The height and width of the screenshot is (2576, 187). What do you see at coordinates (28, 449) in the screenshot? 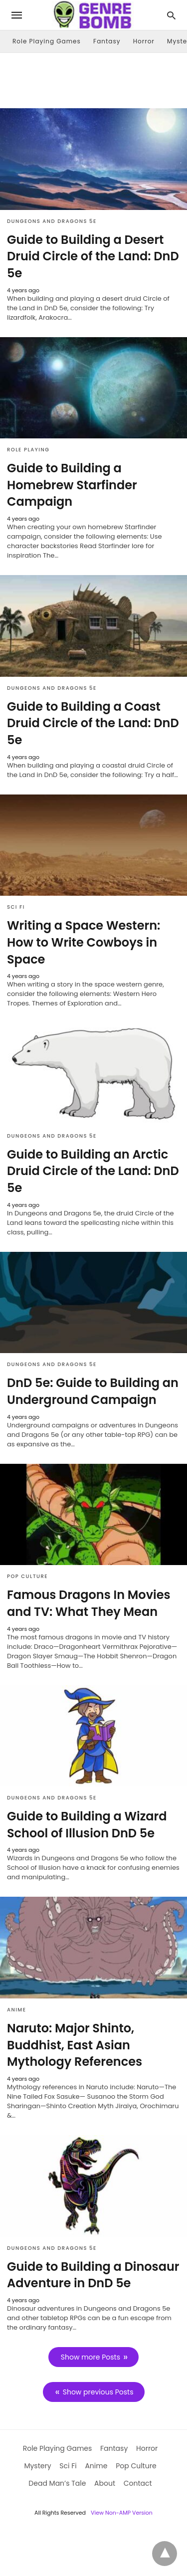
I see `Role Playing` at bounding box center [28, 449].